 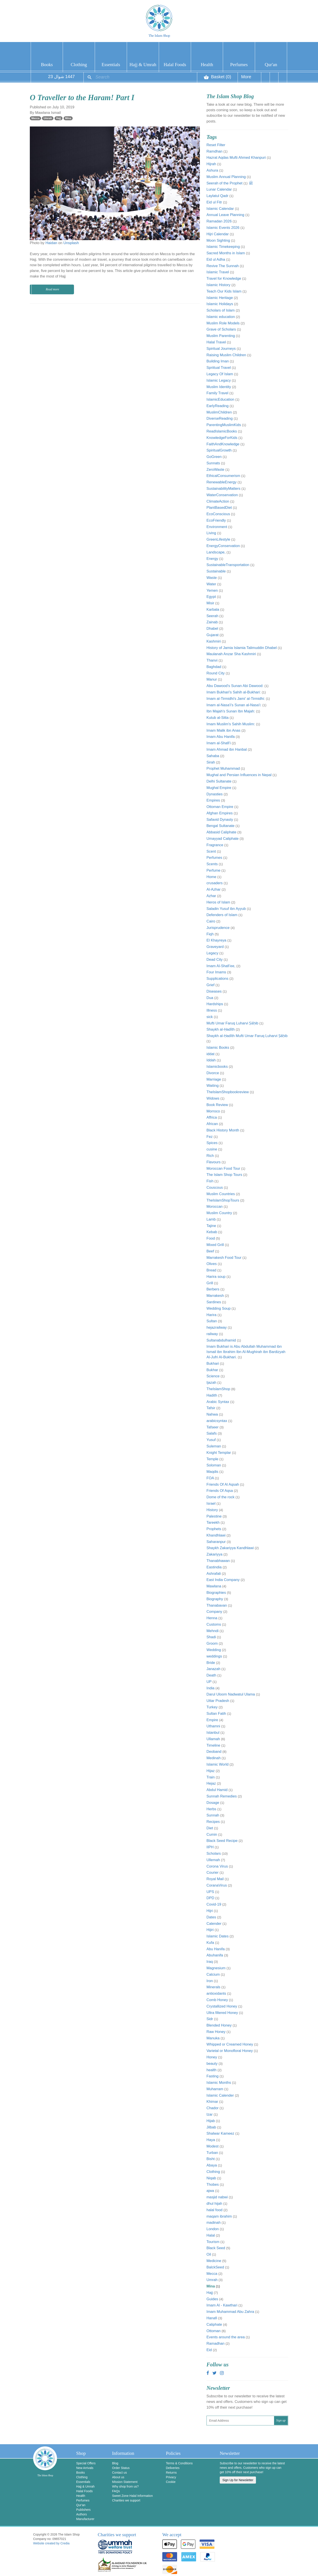 What do you see at coordinates (220, 234) in the screenshot?
I see `Hijri Calendar` at bounding box center [220, 234].